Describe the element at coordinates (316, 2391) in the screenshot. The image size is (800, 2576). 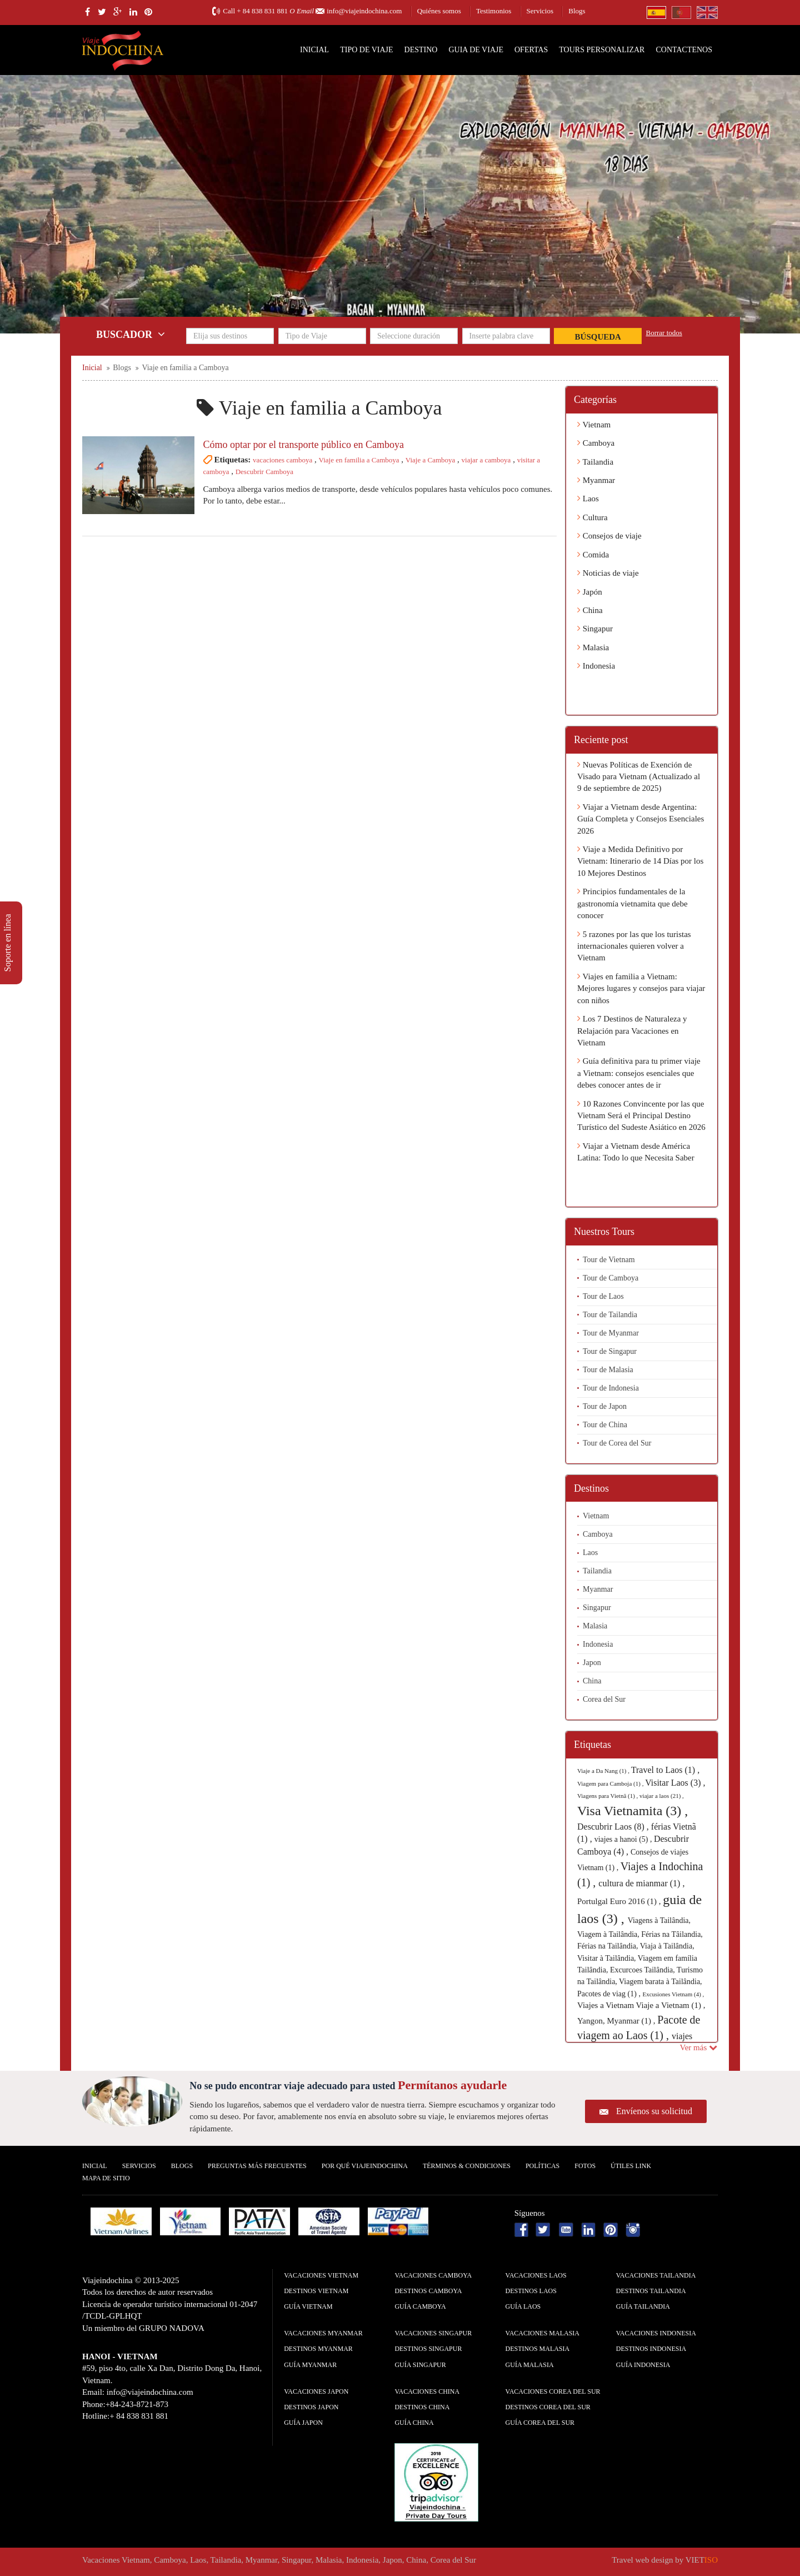
I see `Vacaciones Japon` at that location.